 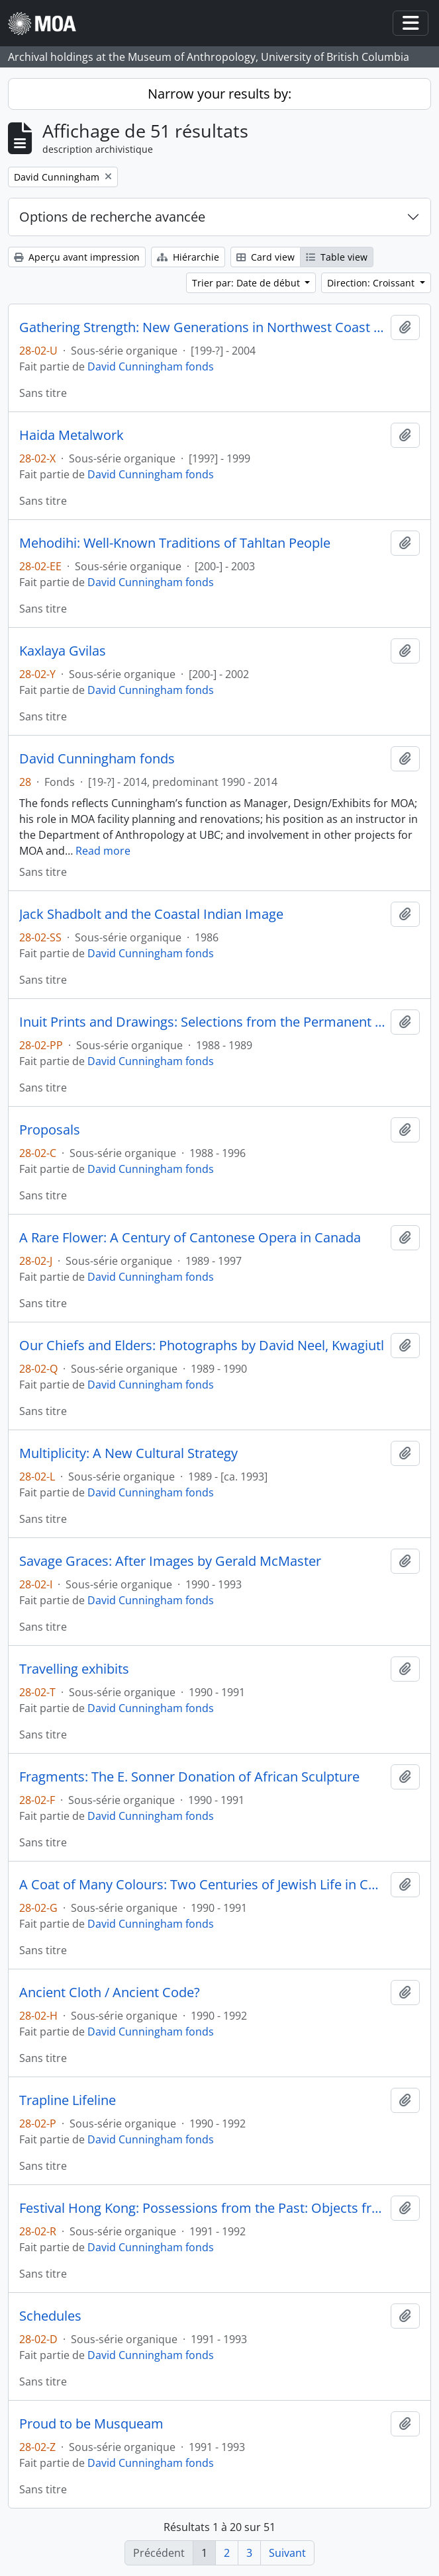 What do you see at coordinates (102, 850) in the screenshot?
I see `Read more` at bounding box center [102, 850].